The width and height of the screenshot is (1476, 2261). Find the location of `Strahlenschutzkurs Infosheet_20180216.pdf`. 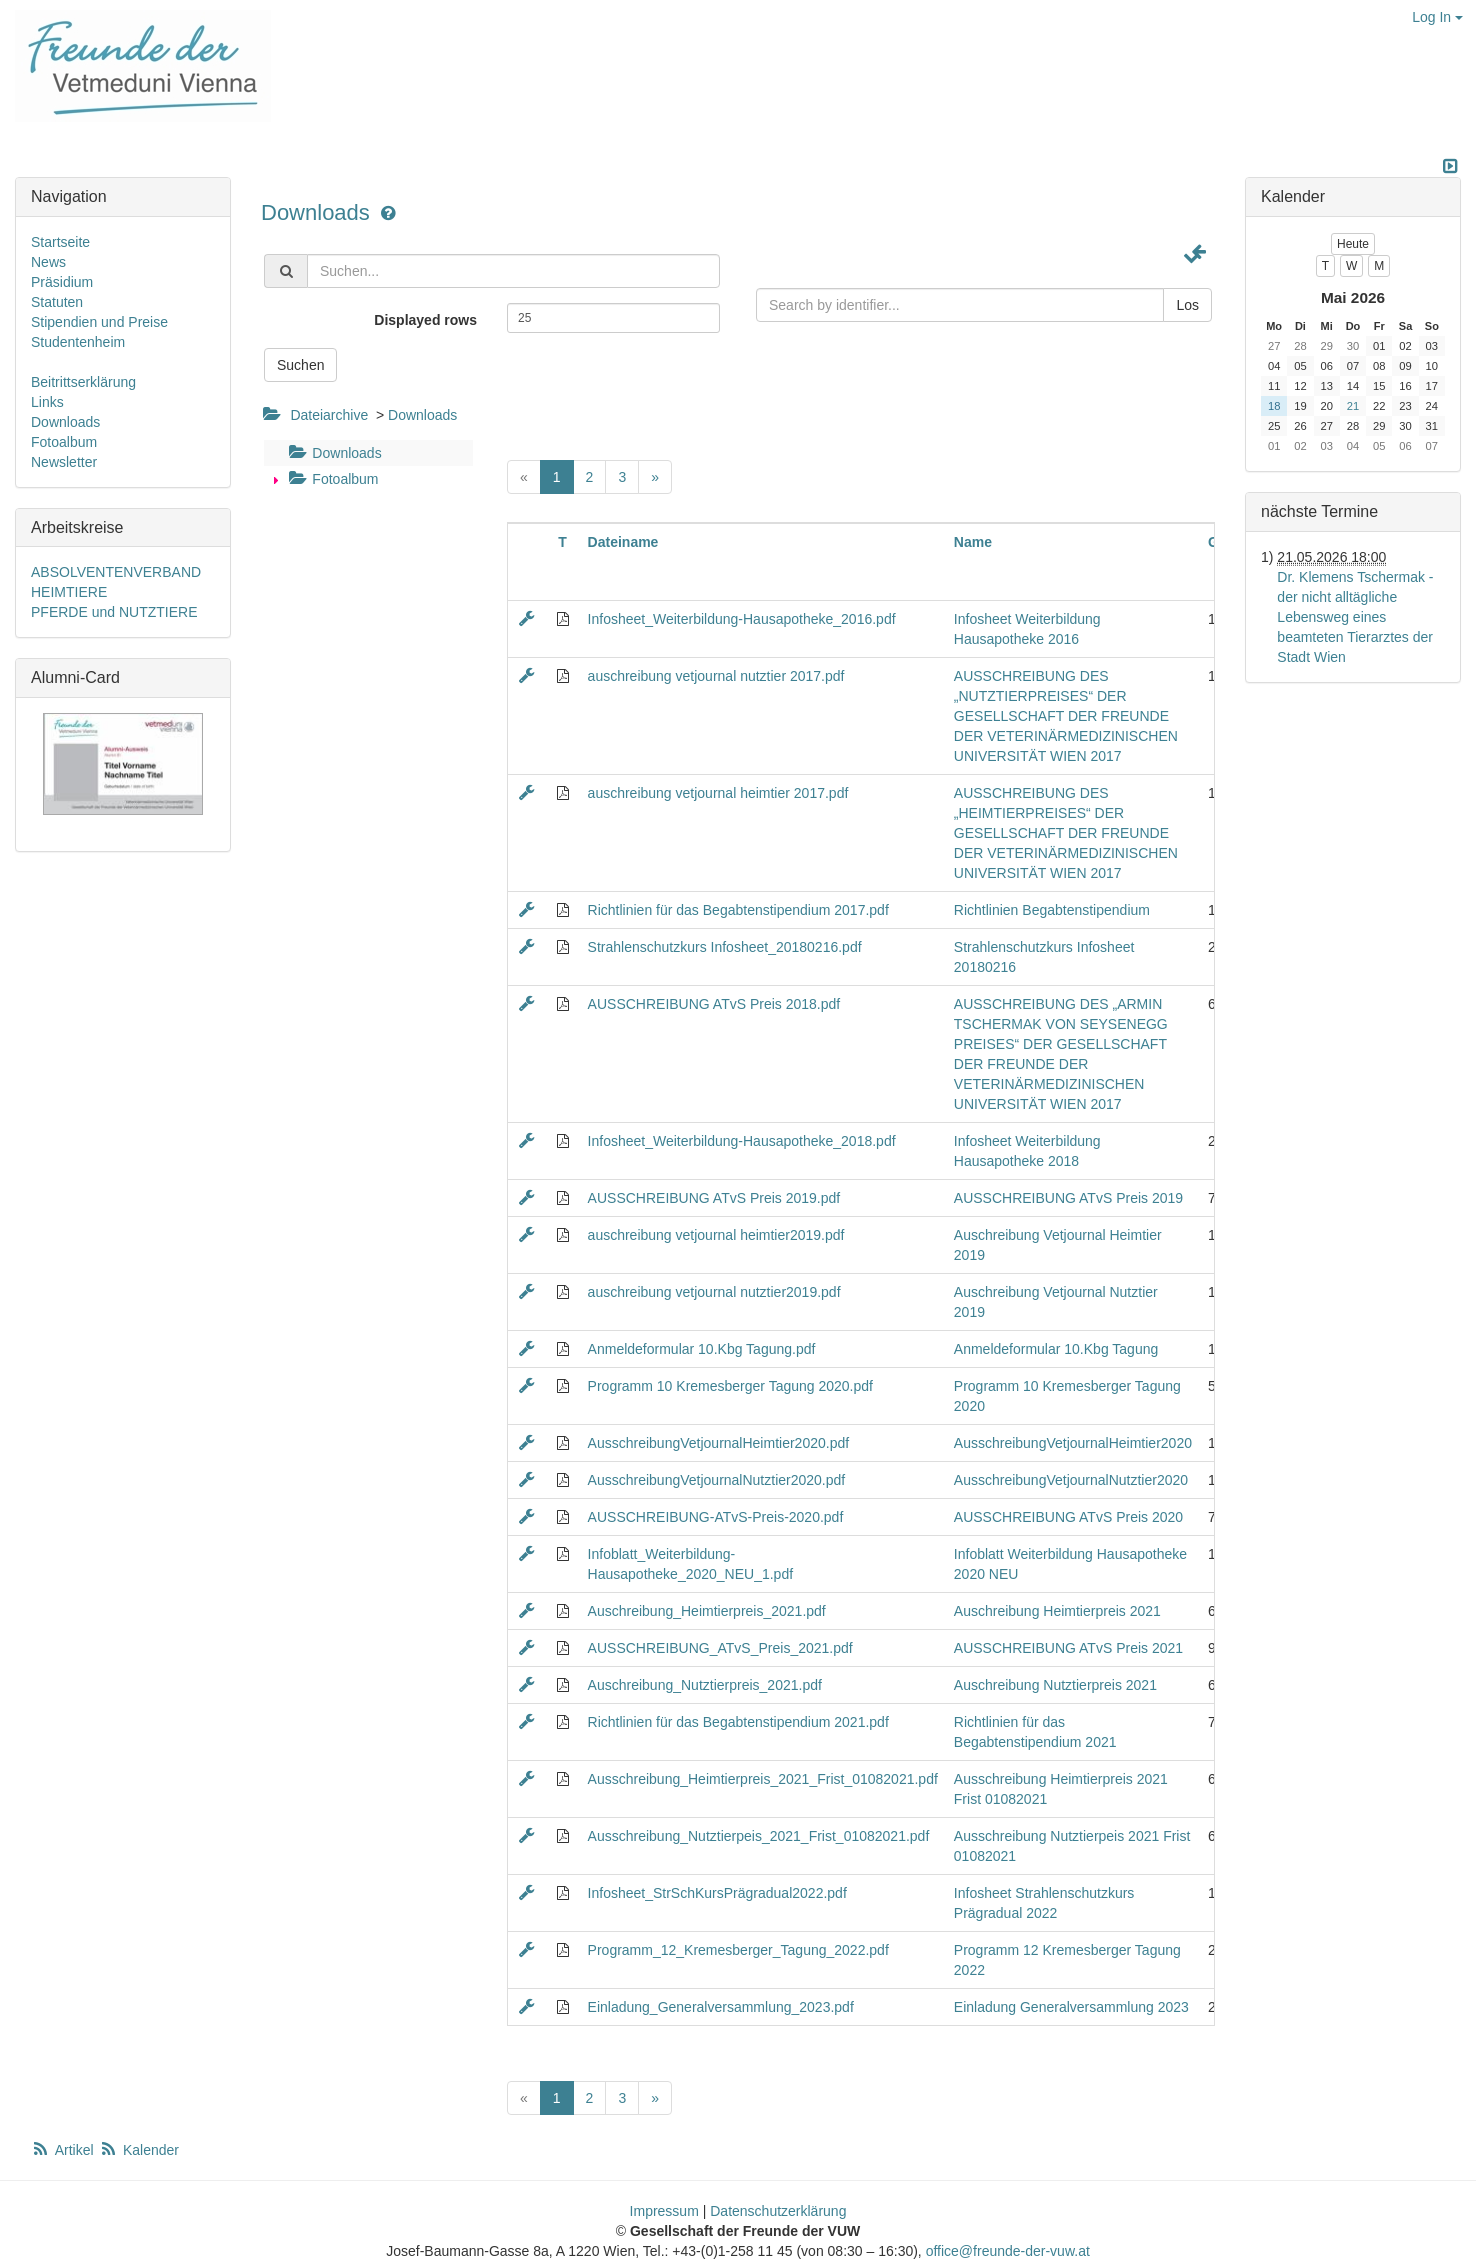

Strahlenschutzkurs Infosheet_20180216.pdf is located at coordinates (725, 947).